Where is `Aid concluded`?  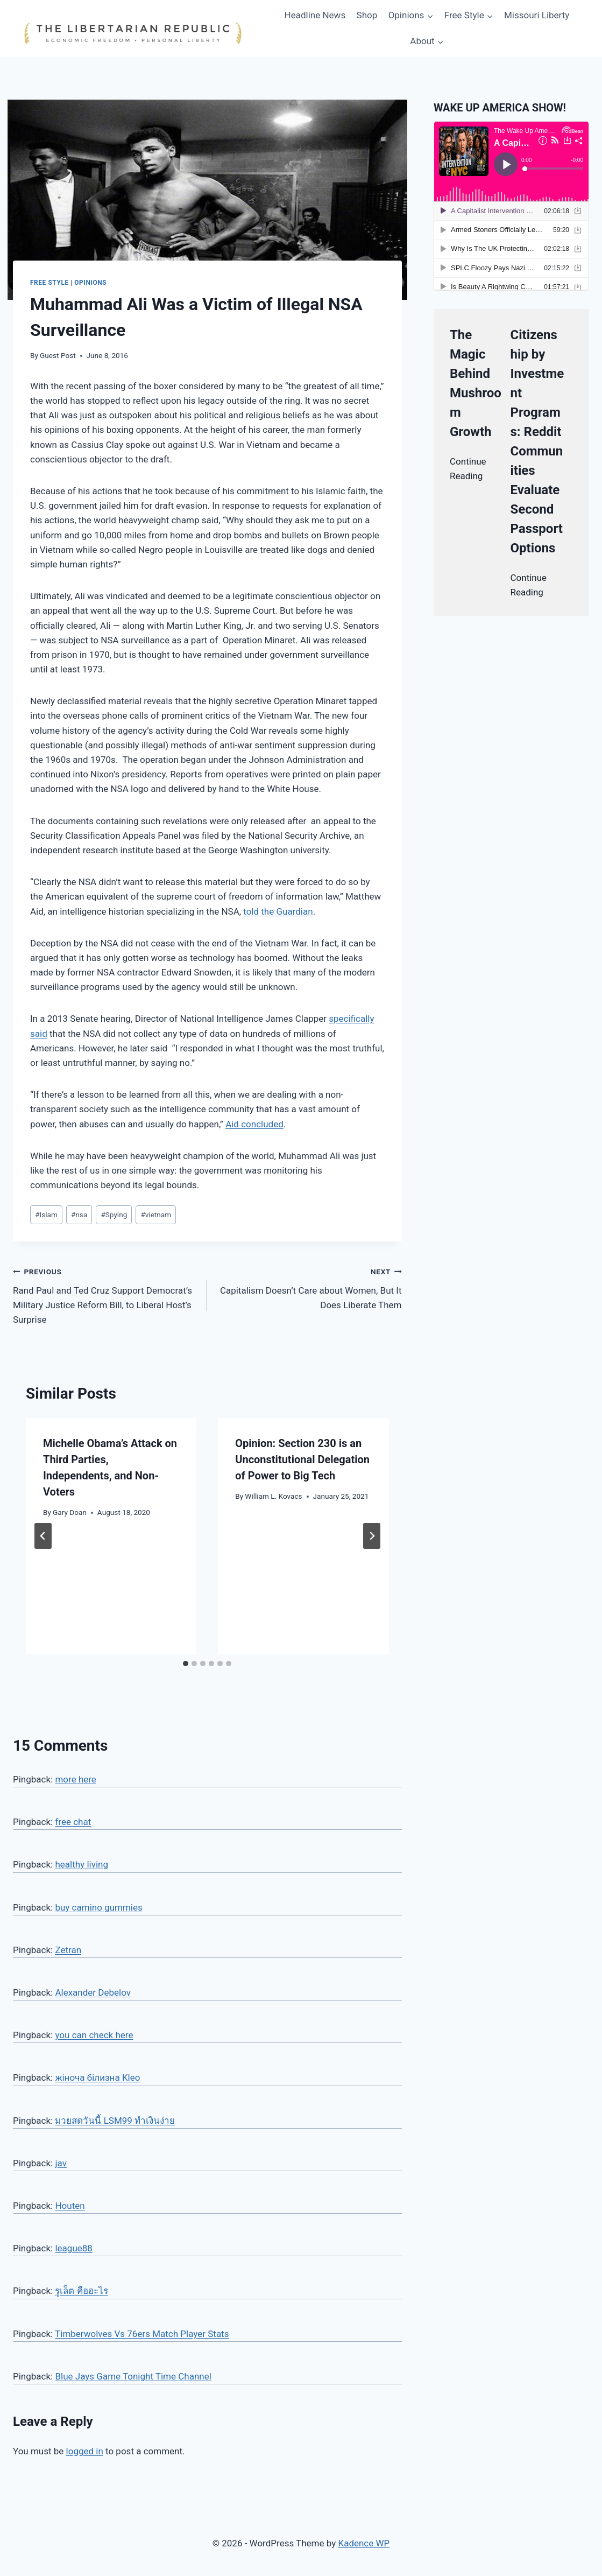 Aid concluded is located at coordinates (254, 1124).